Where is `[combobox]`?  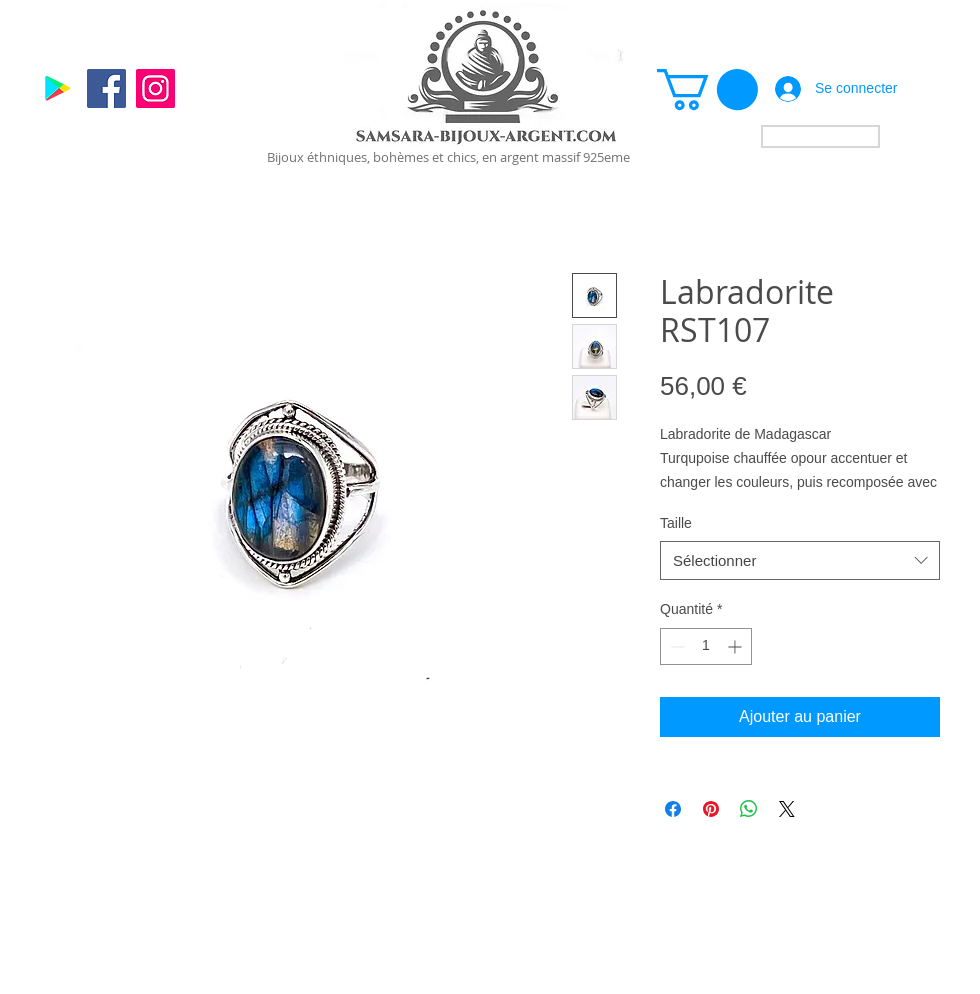
[combobox] is located at coordinates (800, 560).